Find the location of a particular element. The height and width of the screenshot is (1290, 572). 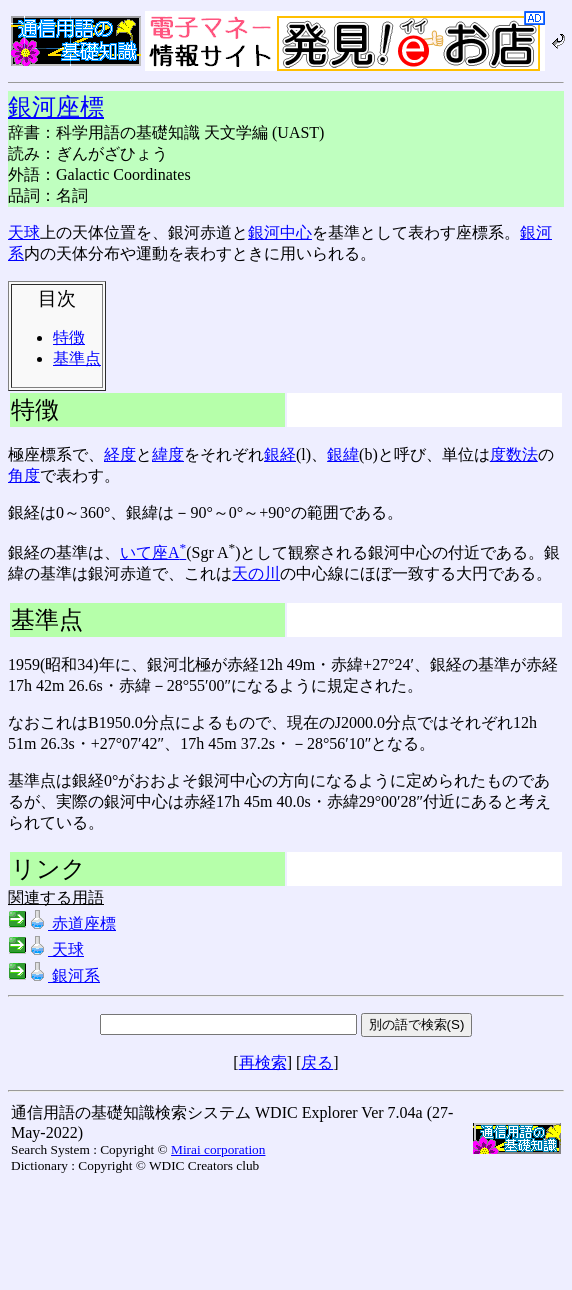

緯度 is located at coordinates (168, 454).